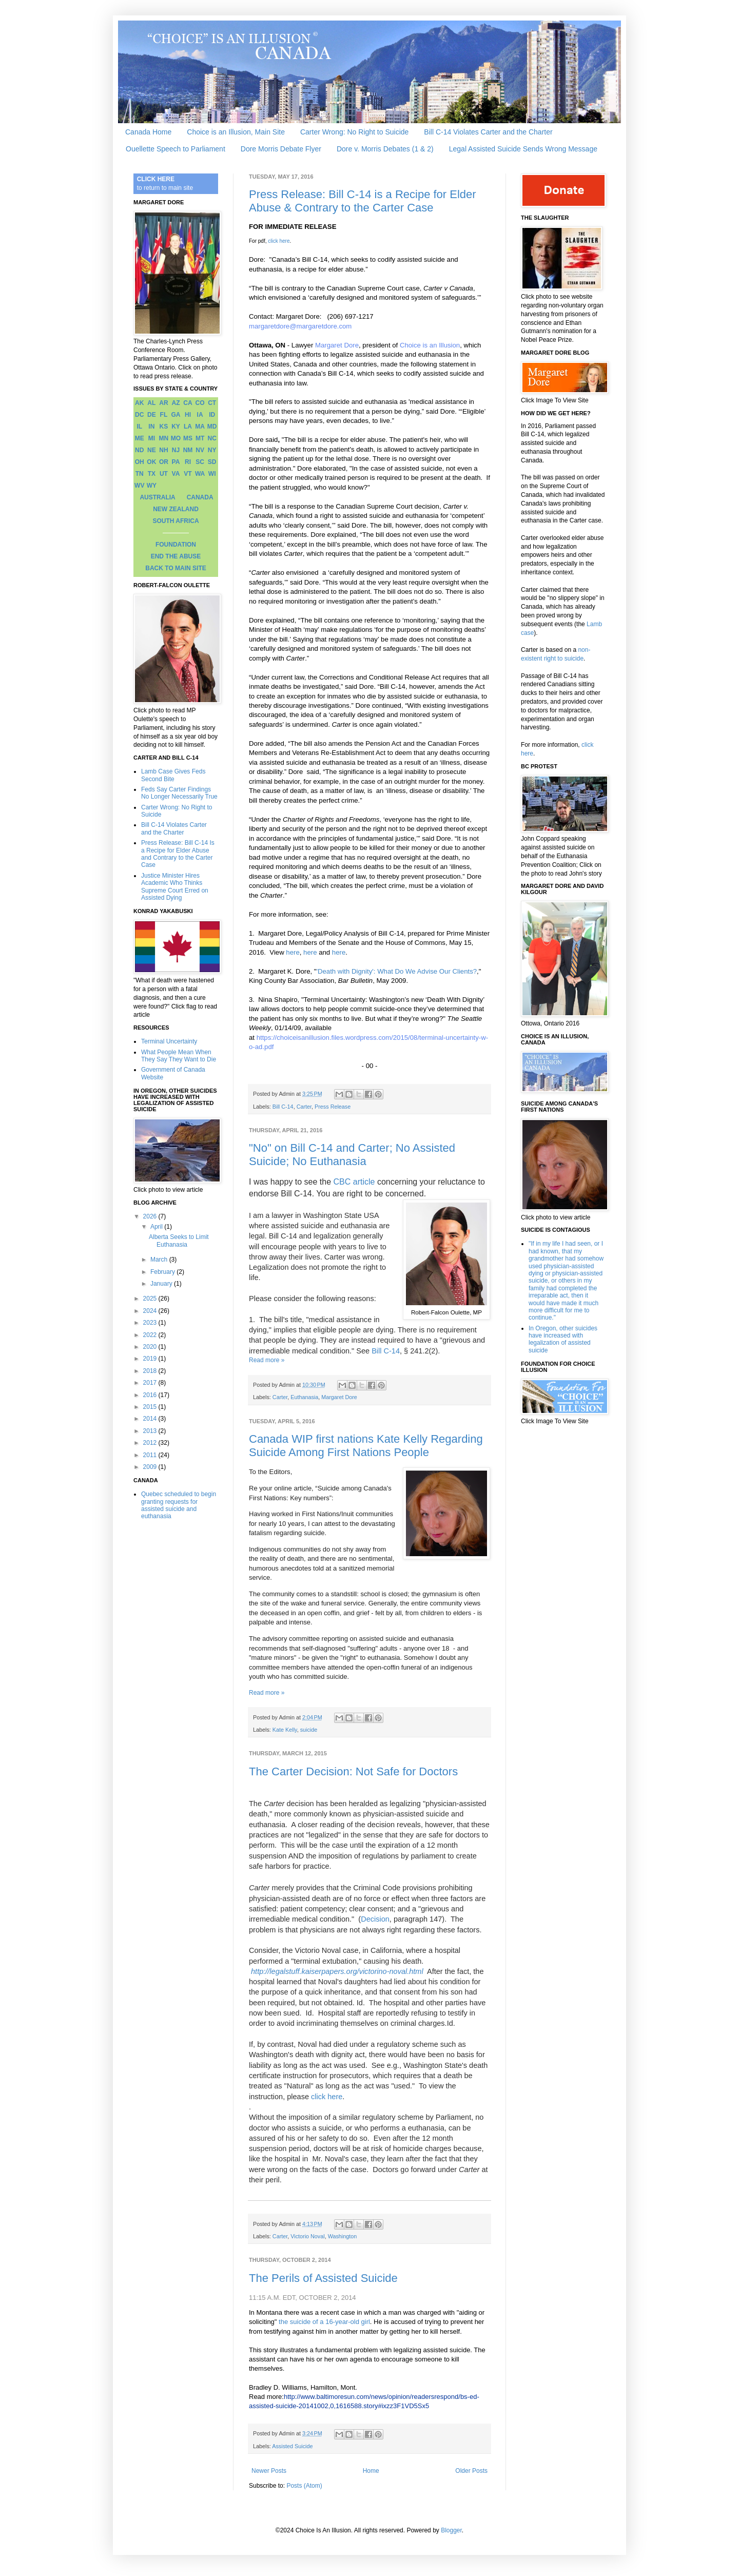 This screenshot has width=739, height=2576. I want to click on OH, so click(139, 462).